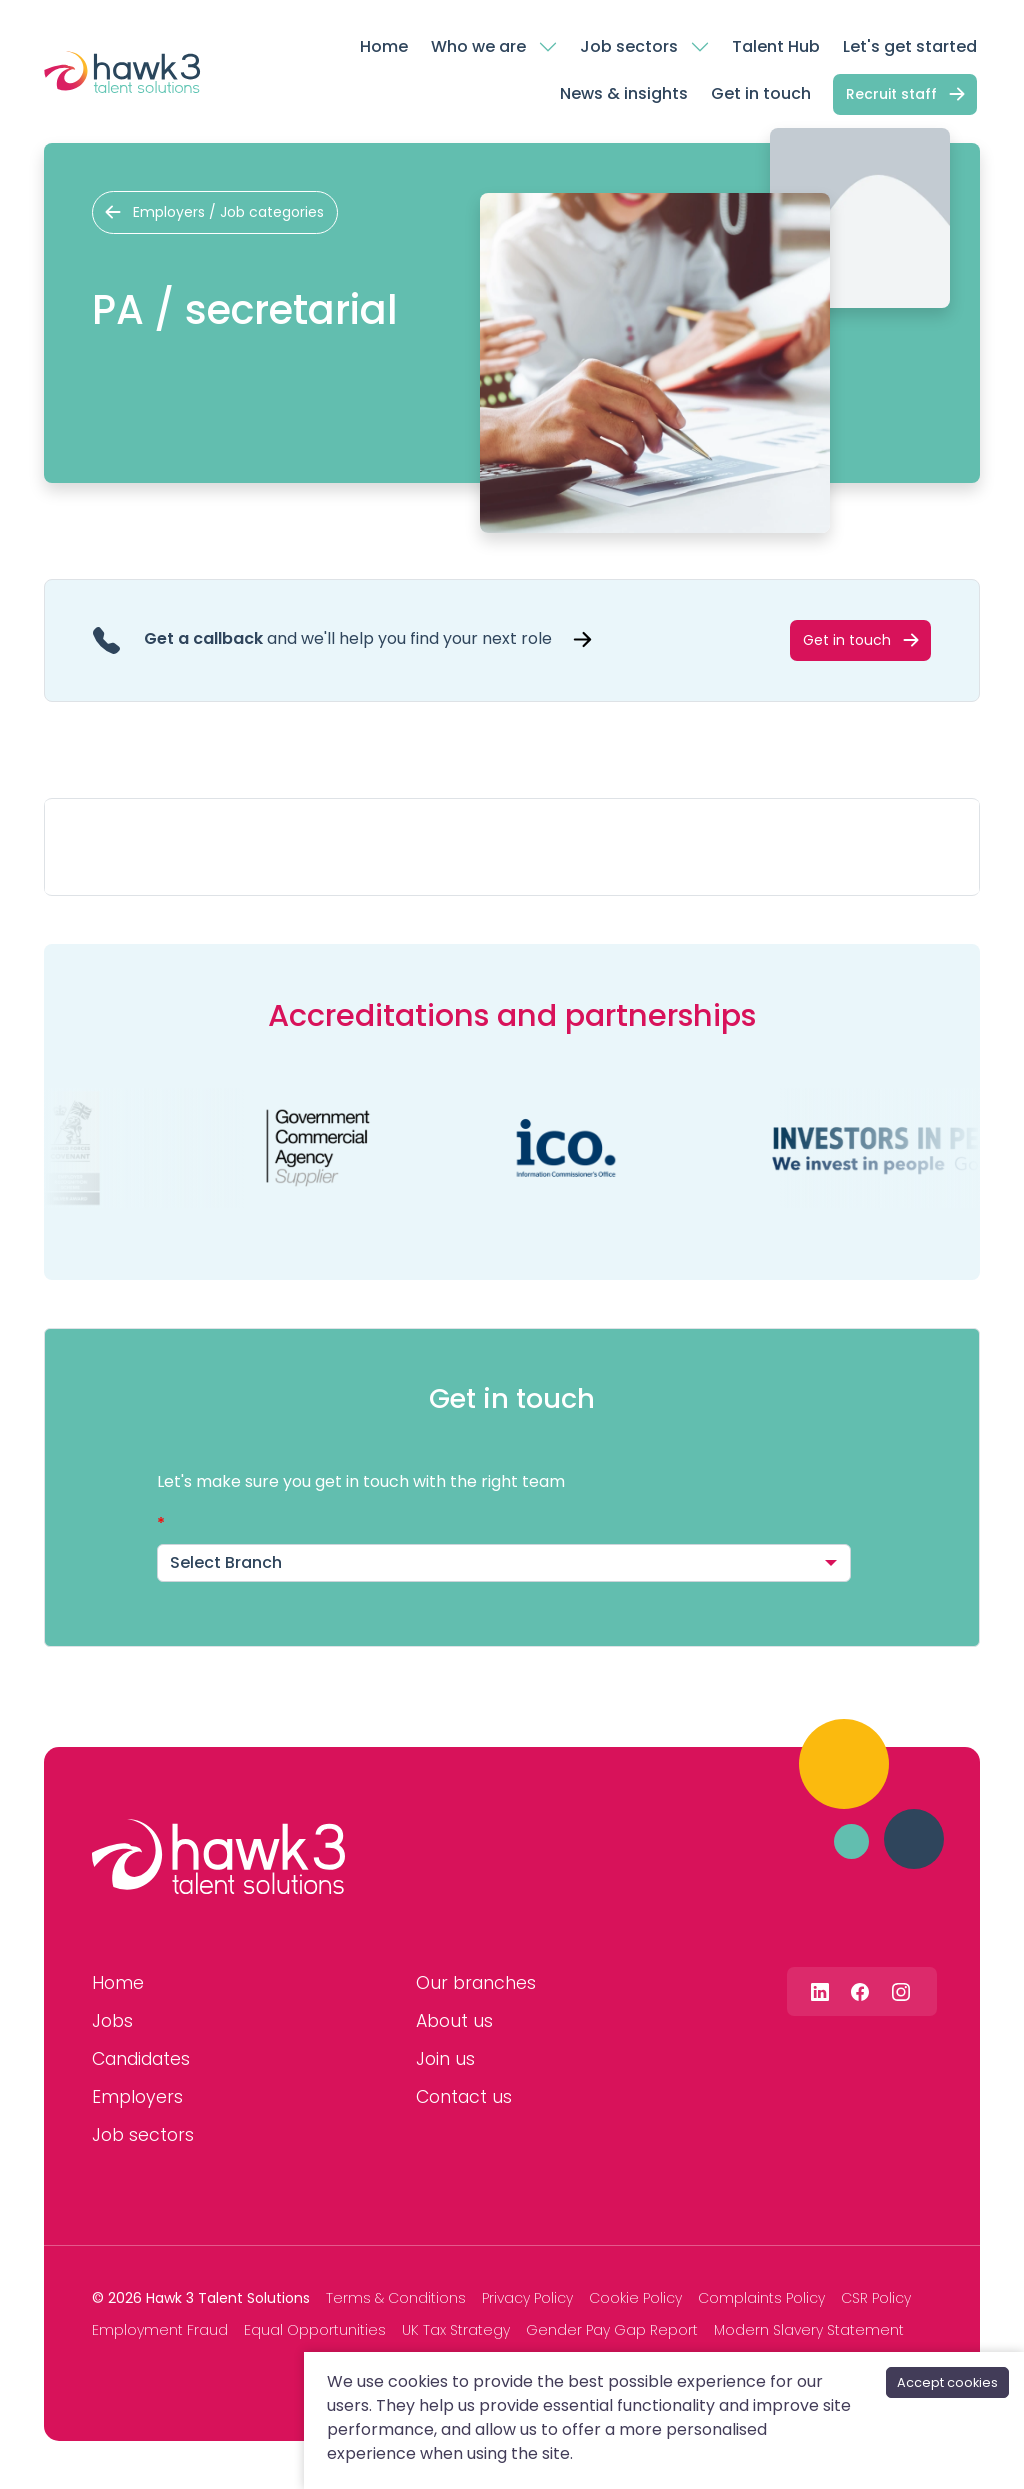 The width and height of the screenshot is (1024, 2489). What do you see at coordinates (820, 1990) in the screenshot?
I see `[Follow us on Linkedin]` at bounding box center [820, 1990].